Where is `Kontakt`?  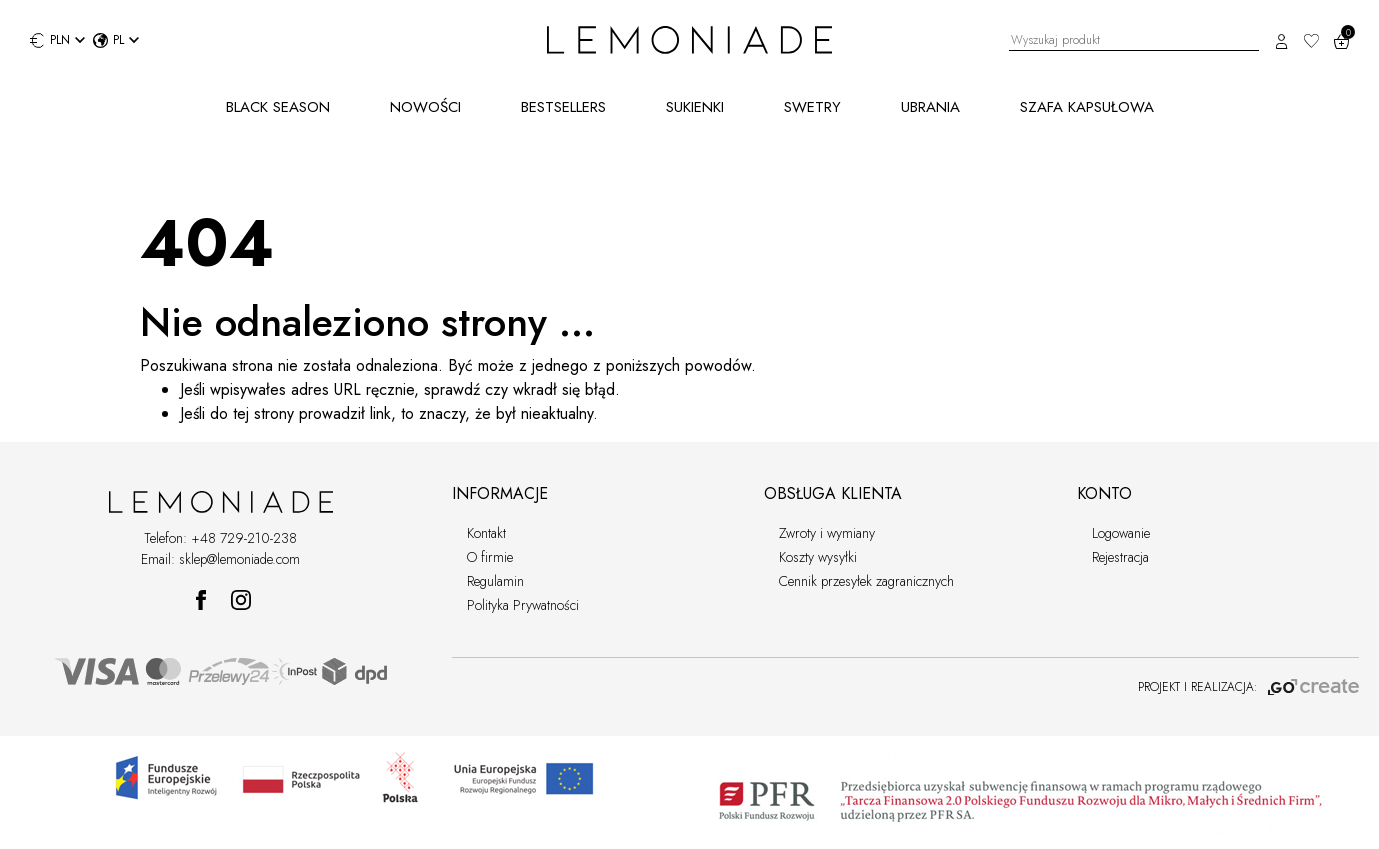 Kontakt is located at coordinates (486, 533).